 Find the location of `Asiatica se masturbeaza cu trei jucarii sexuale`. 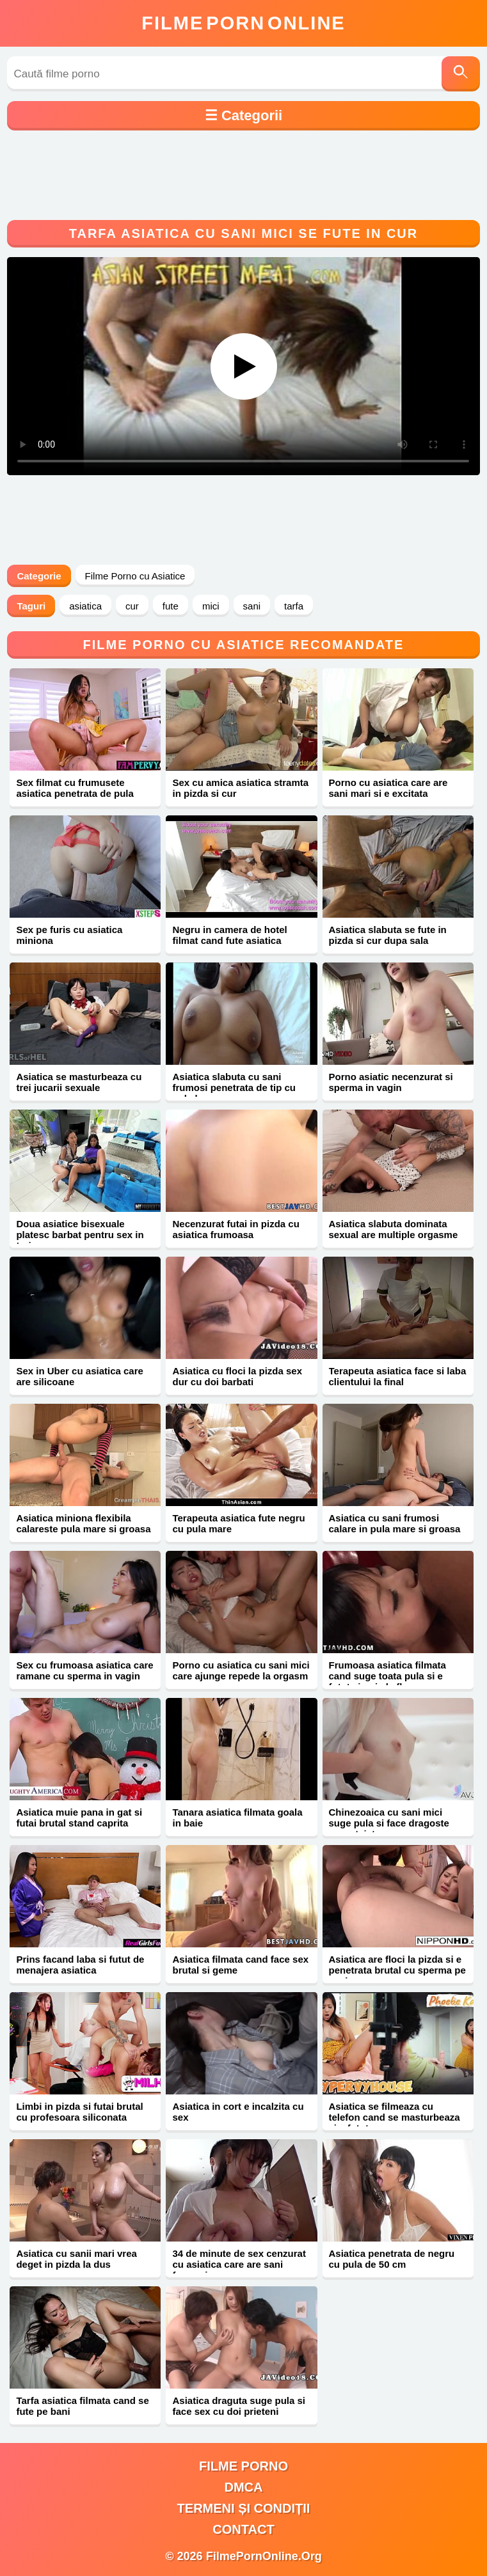

Asiatica se masturbeaza cu trei jucarii sexuale is located at coordinates (78, 1082).